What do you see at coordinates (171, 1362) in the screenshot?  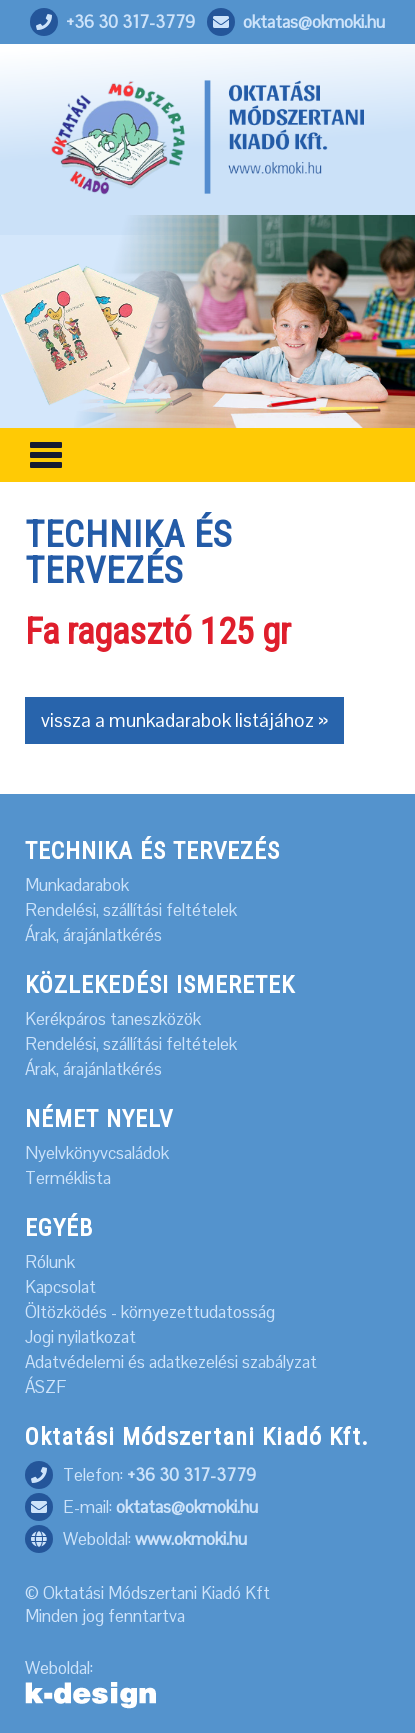 I see `Adatvédelemi és adatkezelési szabályzat` at bounding box center [171, 1362].